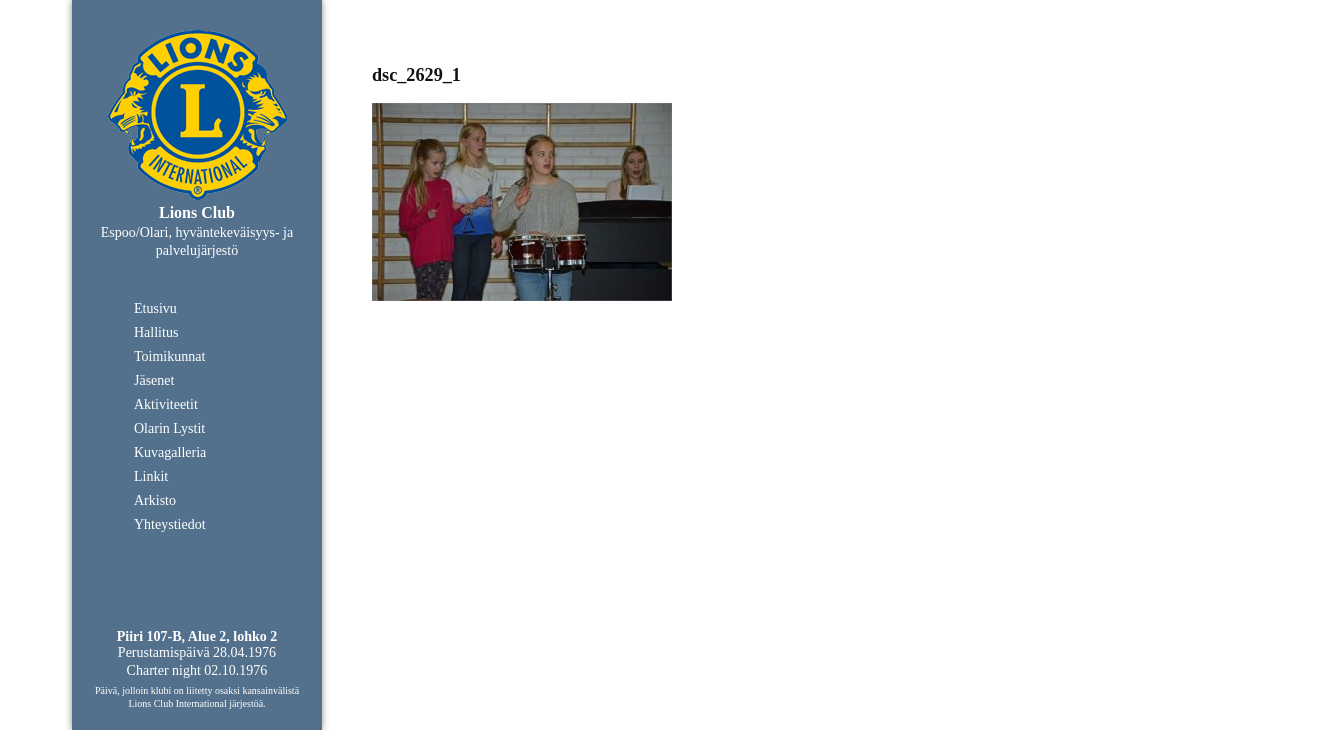  I want to click on Aktiviteetit, so click(166, 404).